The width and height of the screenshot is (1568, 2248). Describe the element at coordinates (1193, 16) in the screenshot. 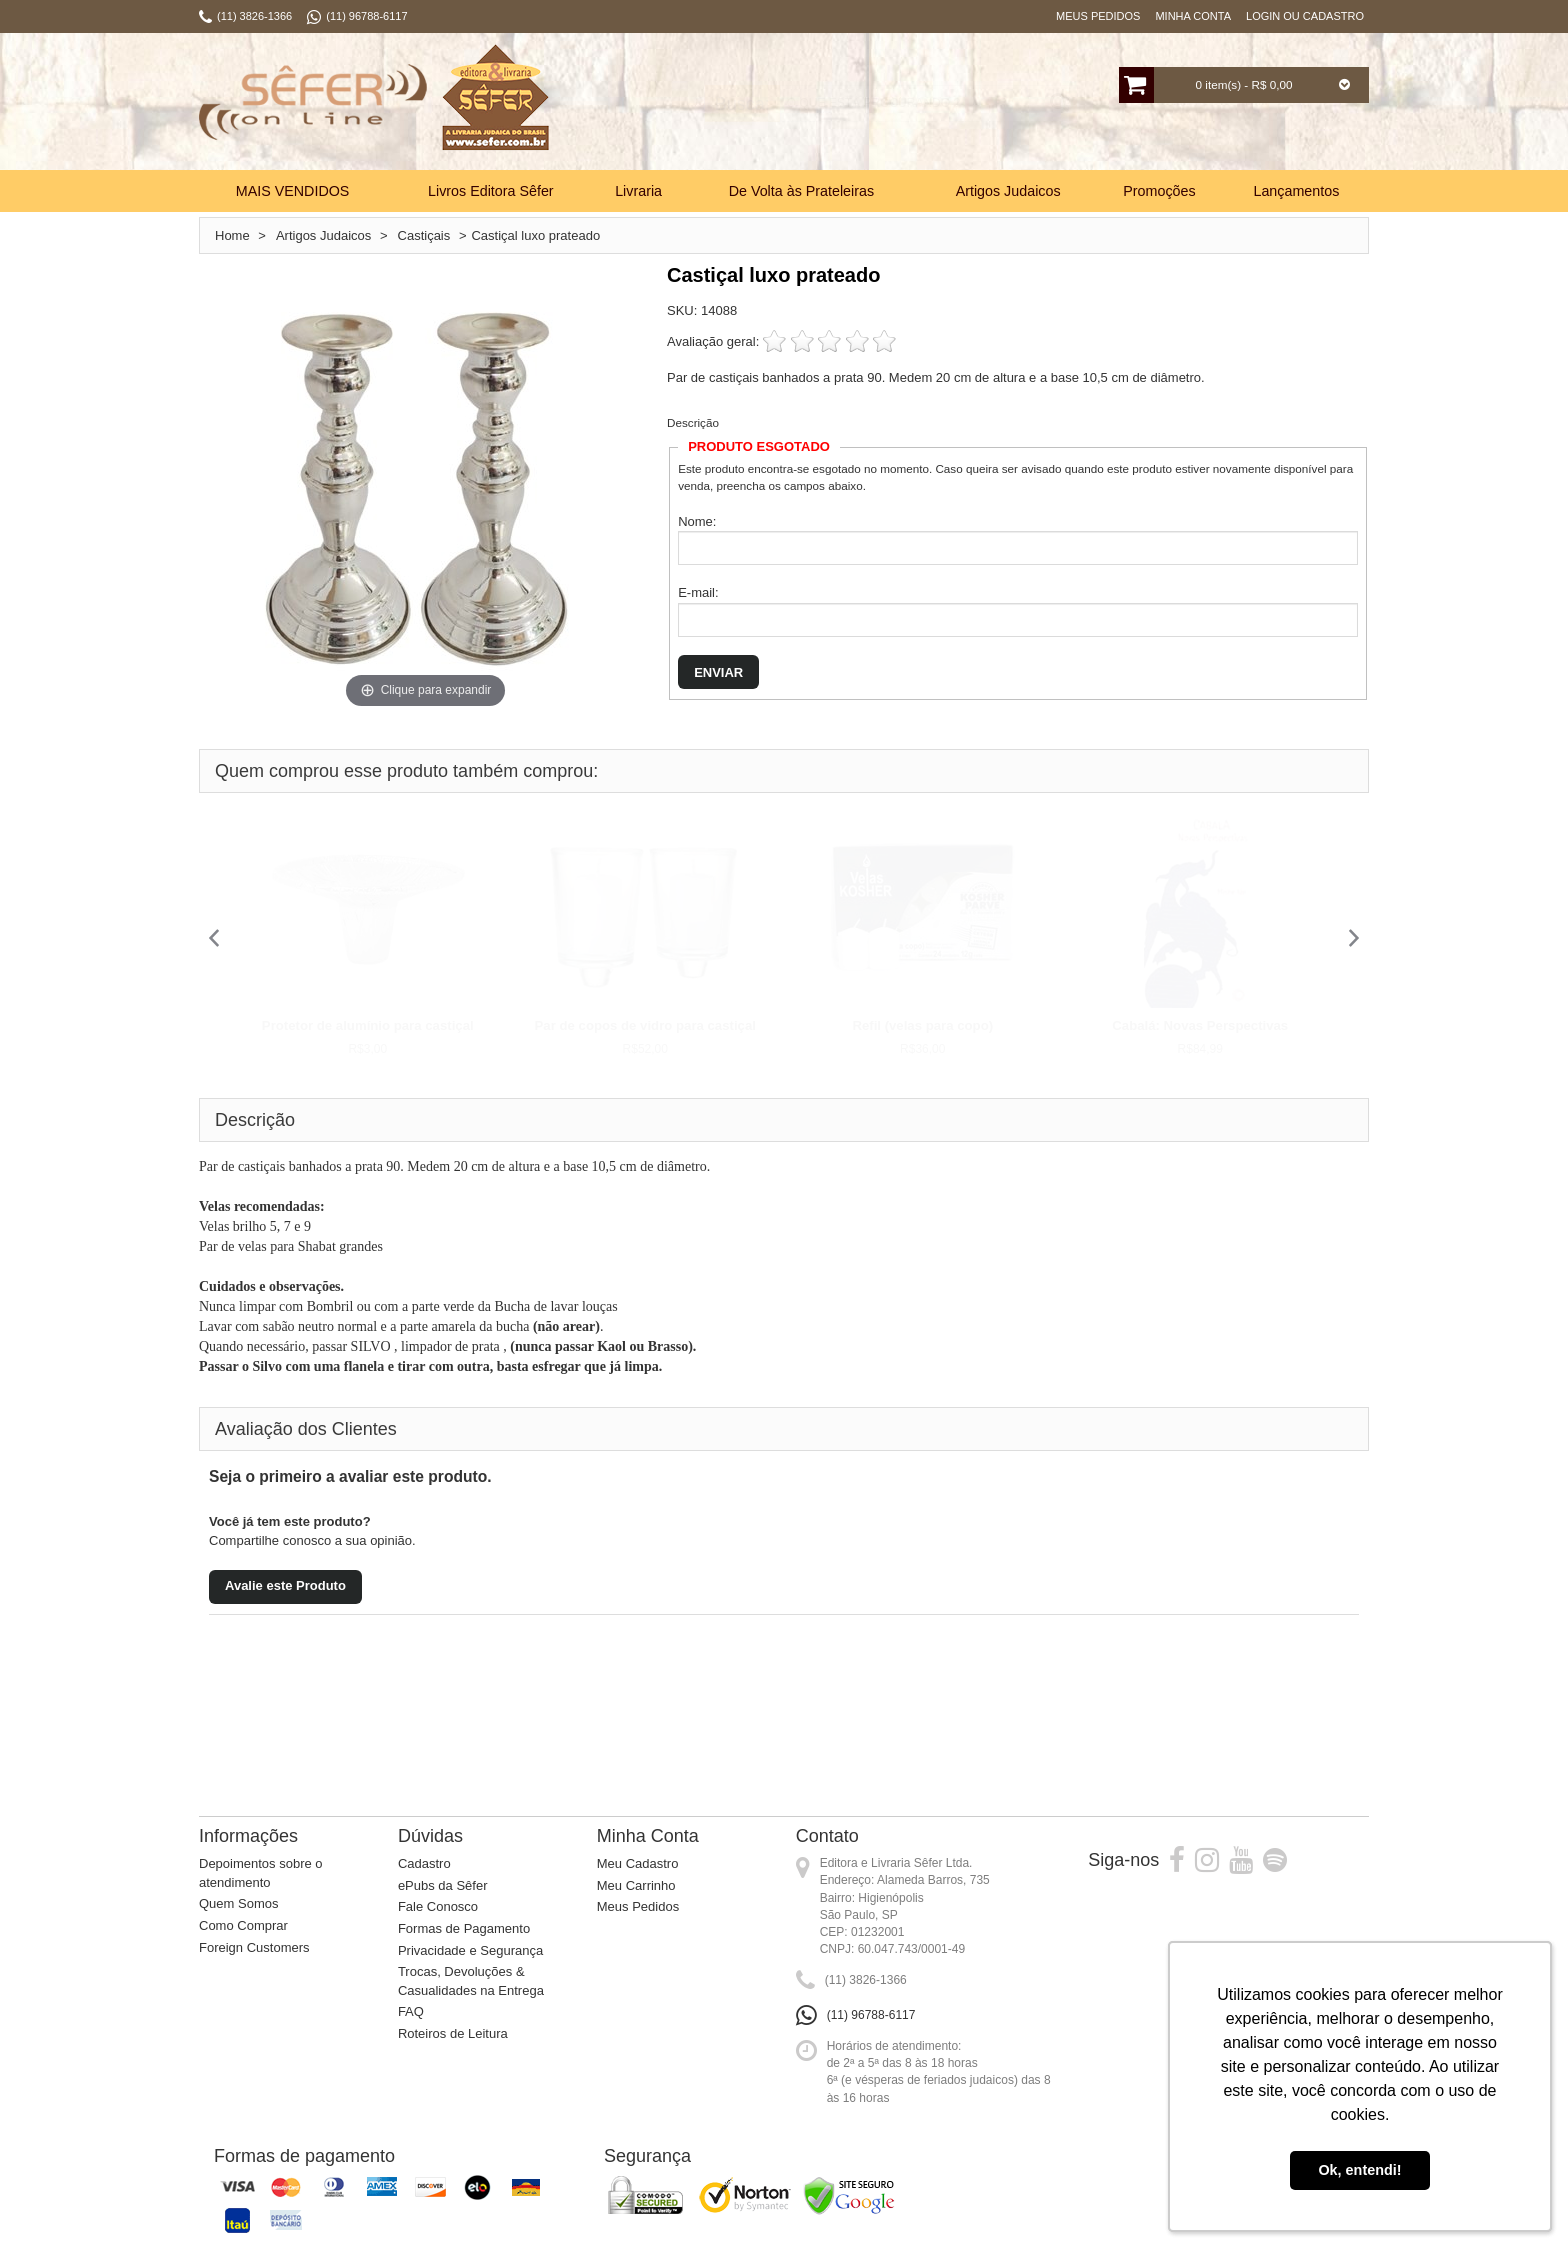

I see `Minha Conta` at that location.